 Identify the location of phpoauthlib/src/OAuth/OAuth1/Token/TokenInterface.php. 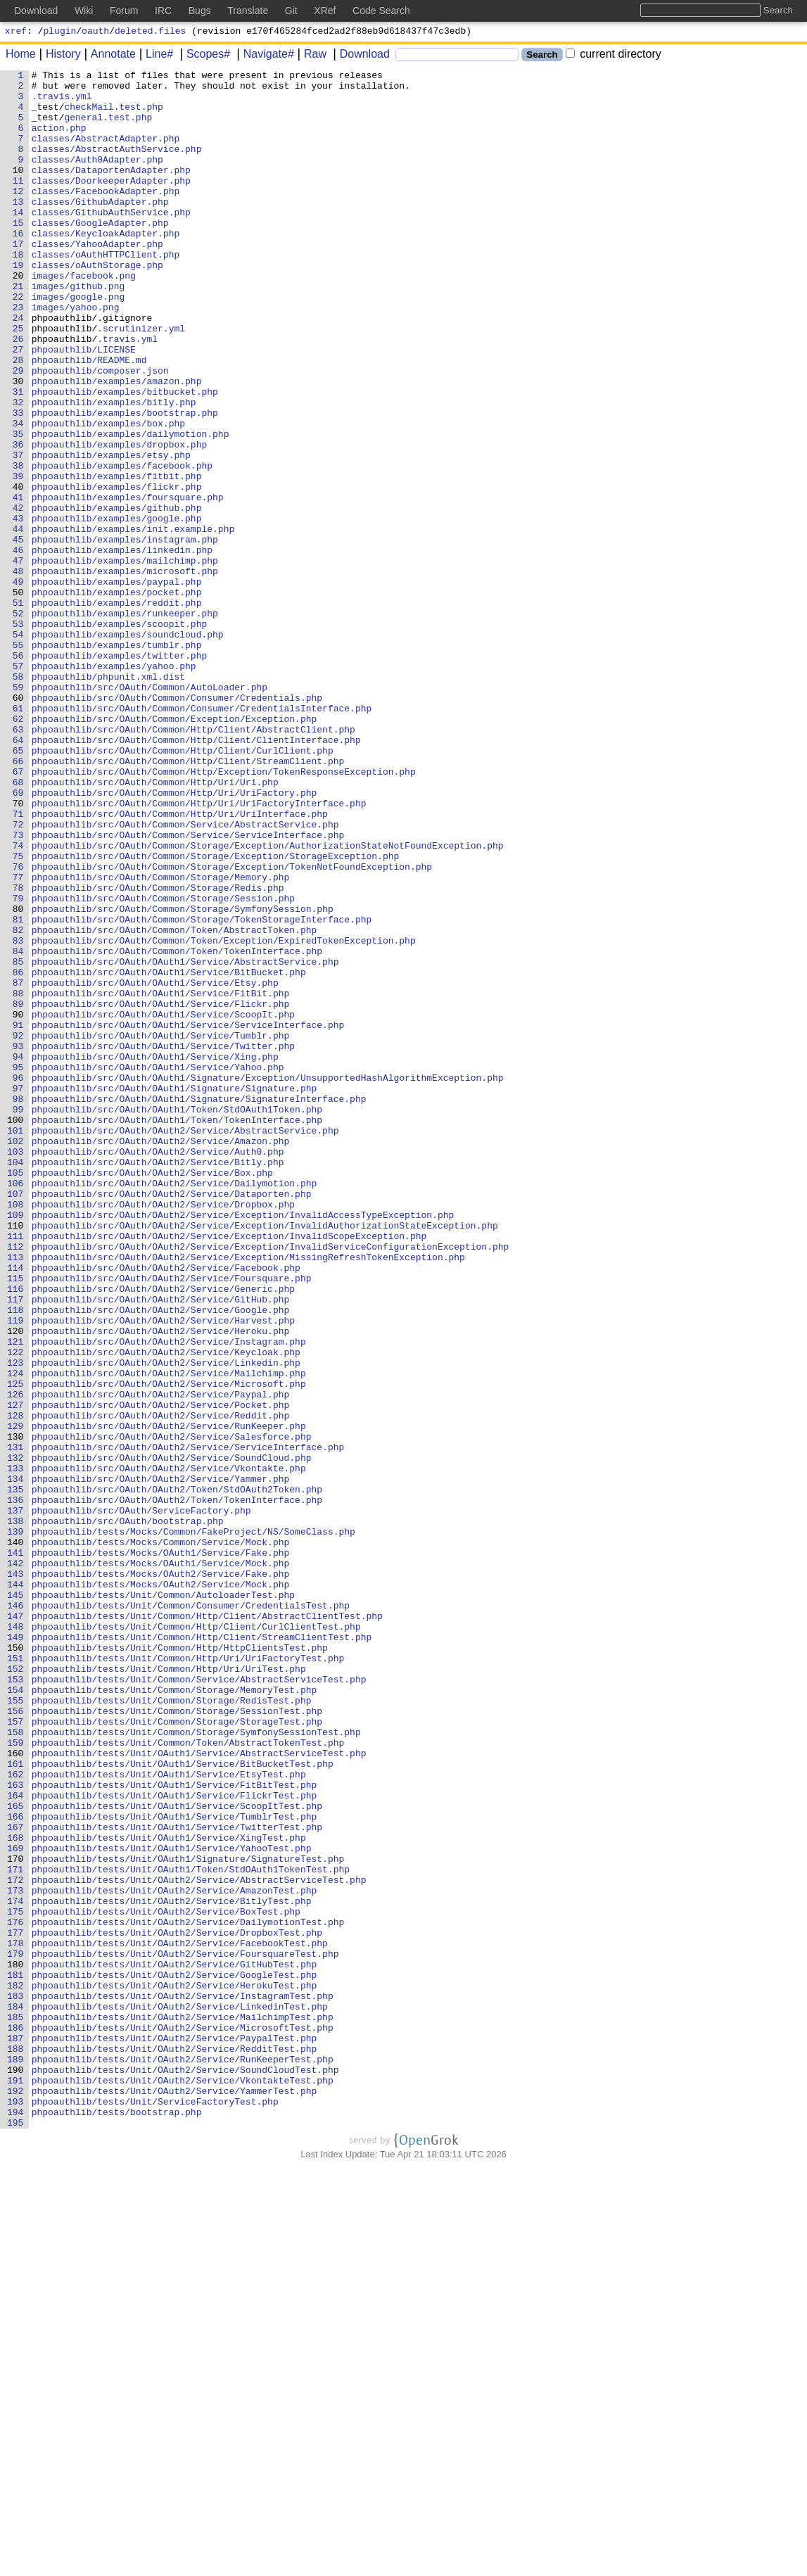
(177, 1330).